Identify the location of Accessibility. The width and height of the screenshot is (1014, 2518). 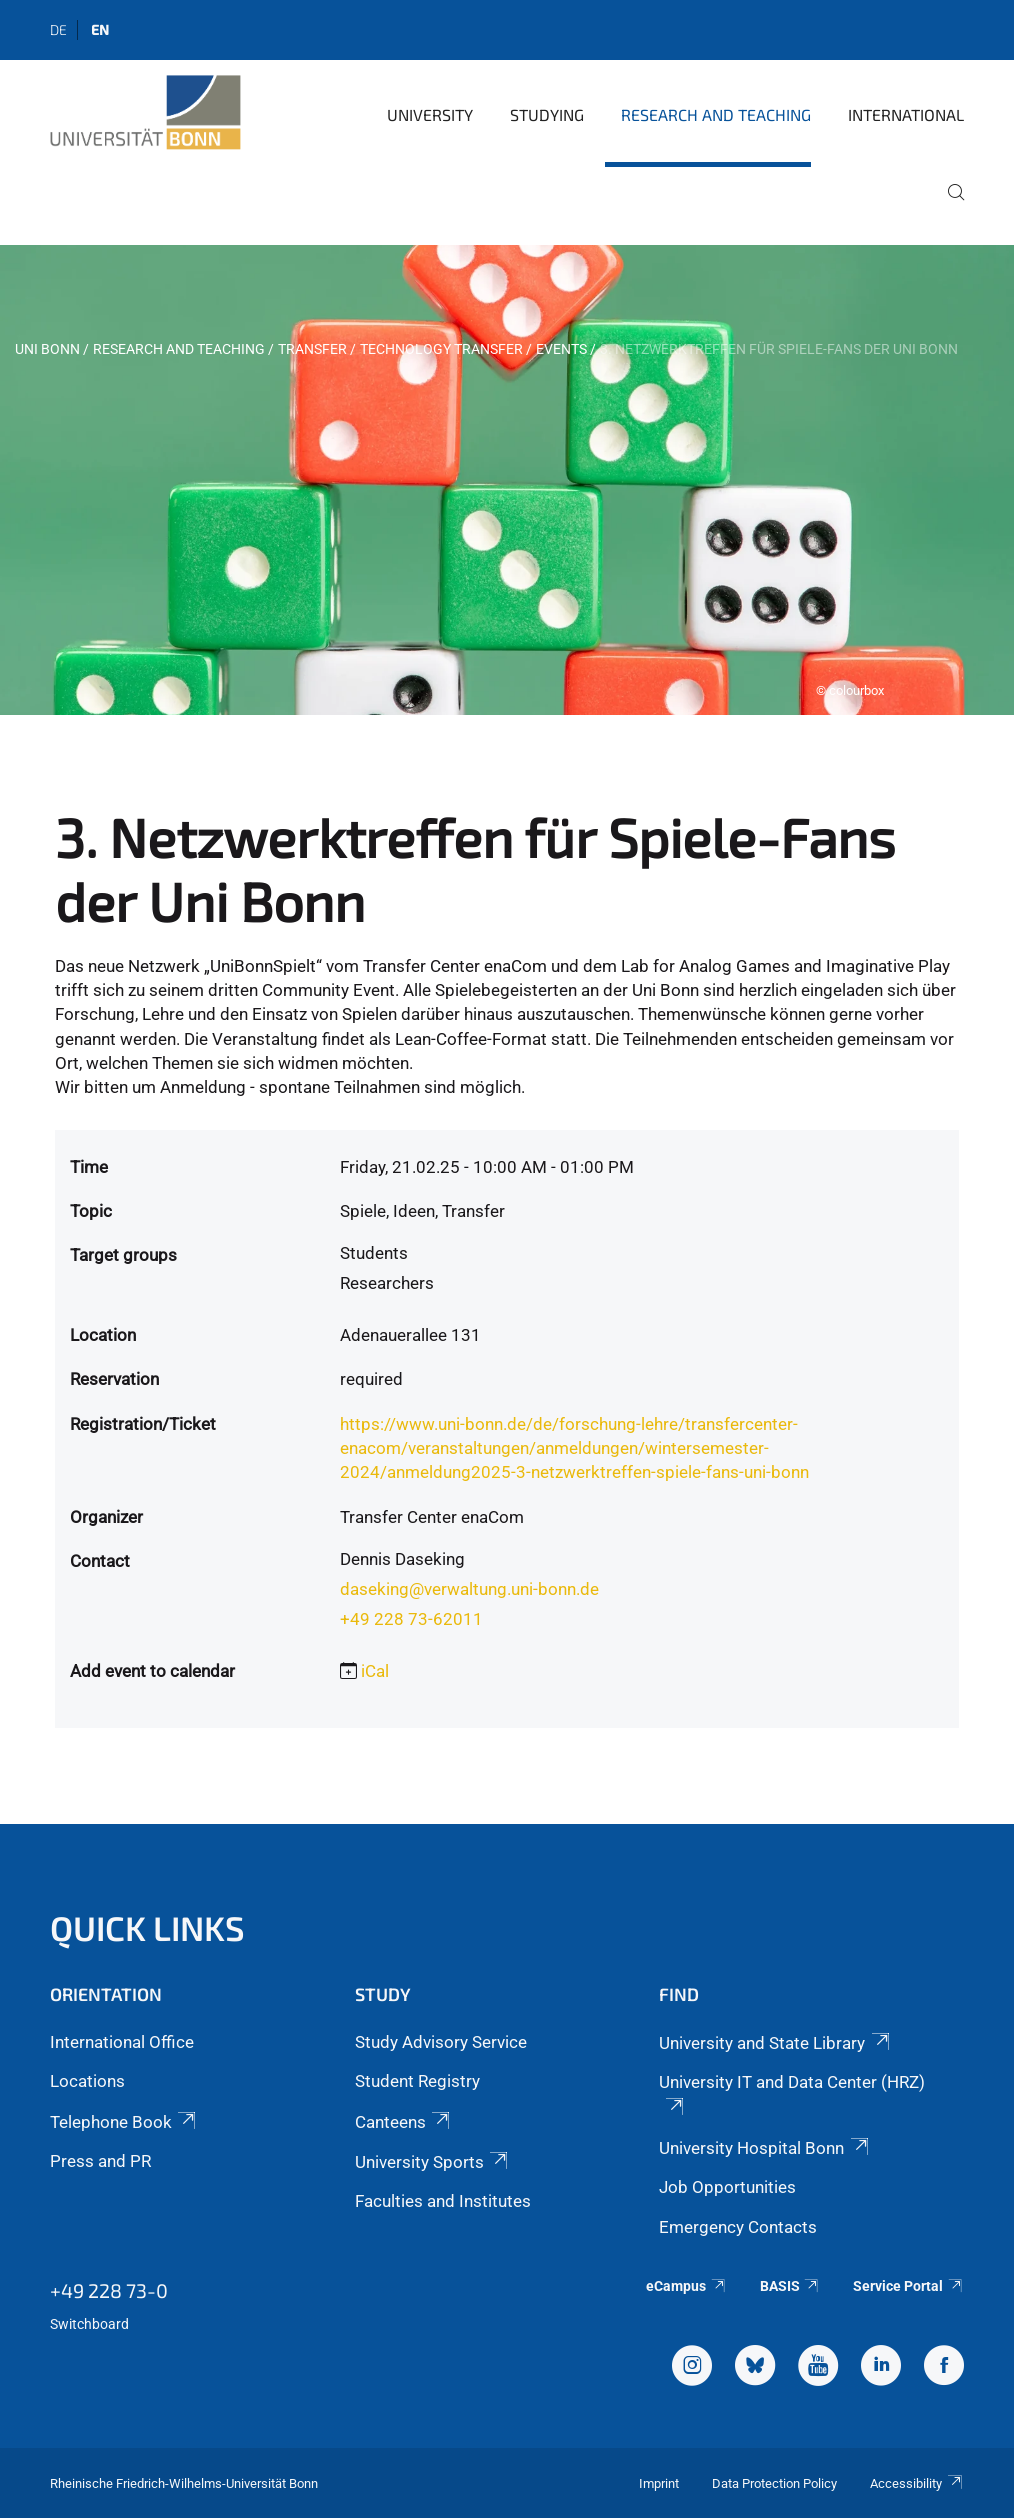
(917, 2483).